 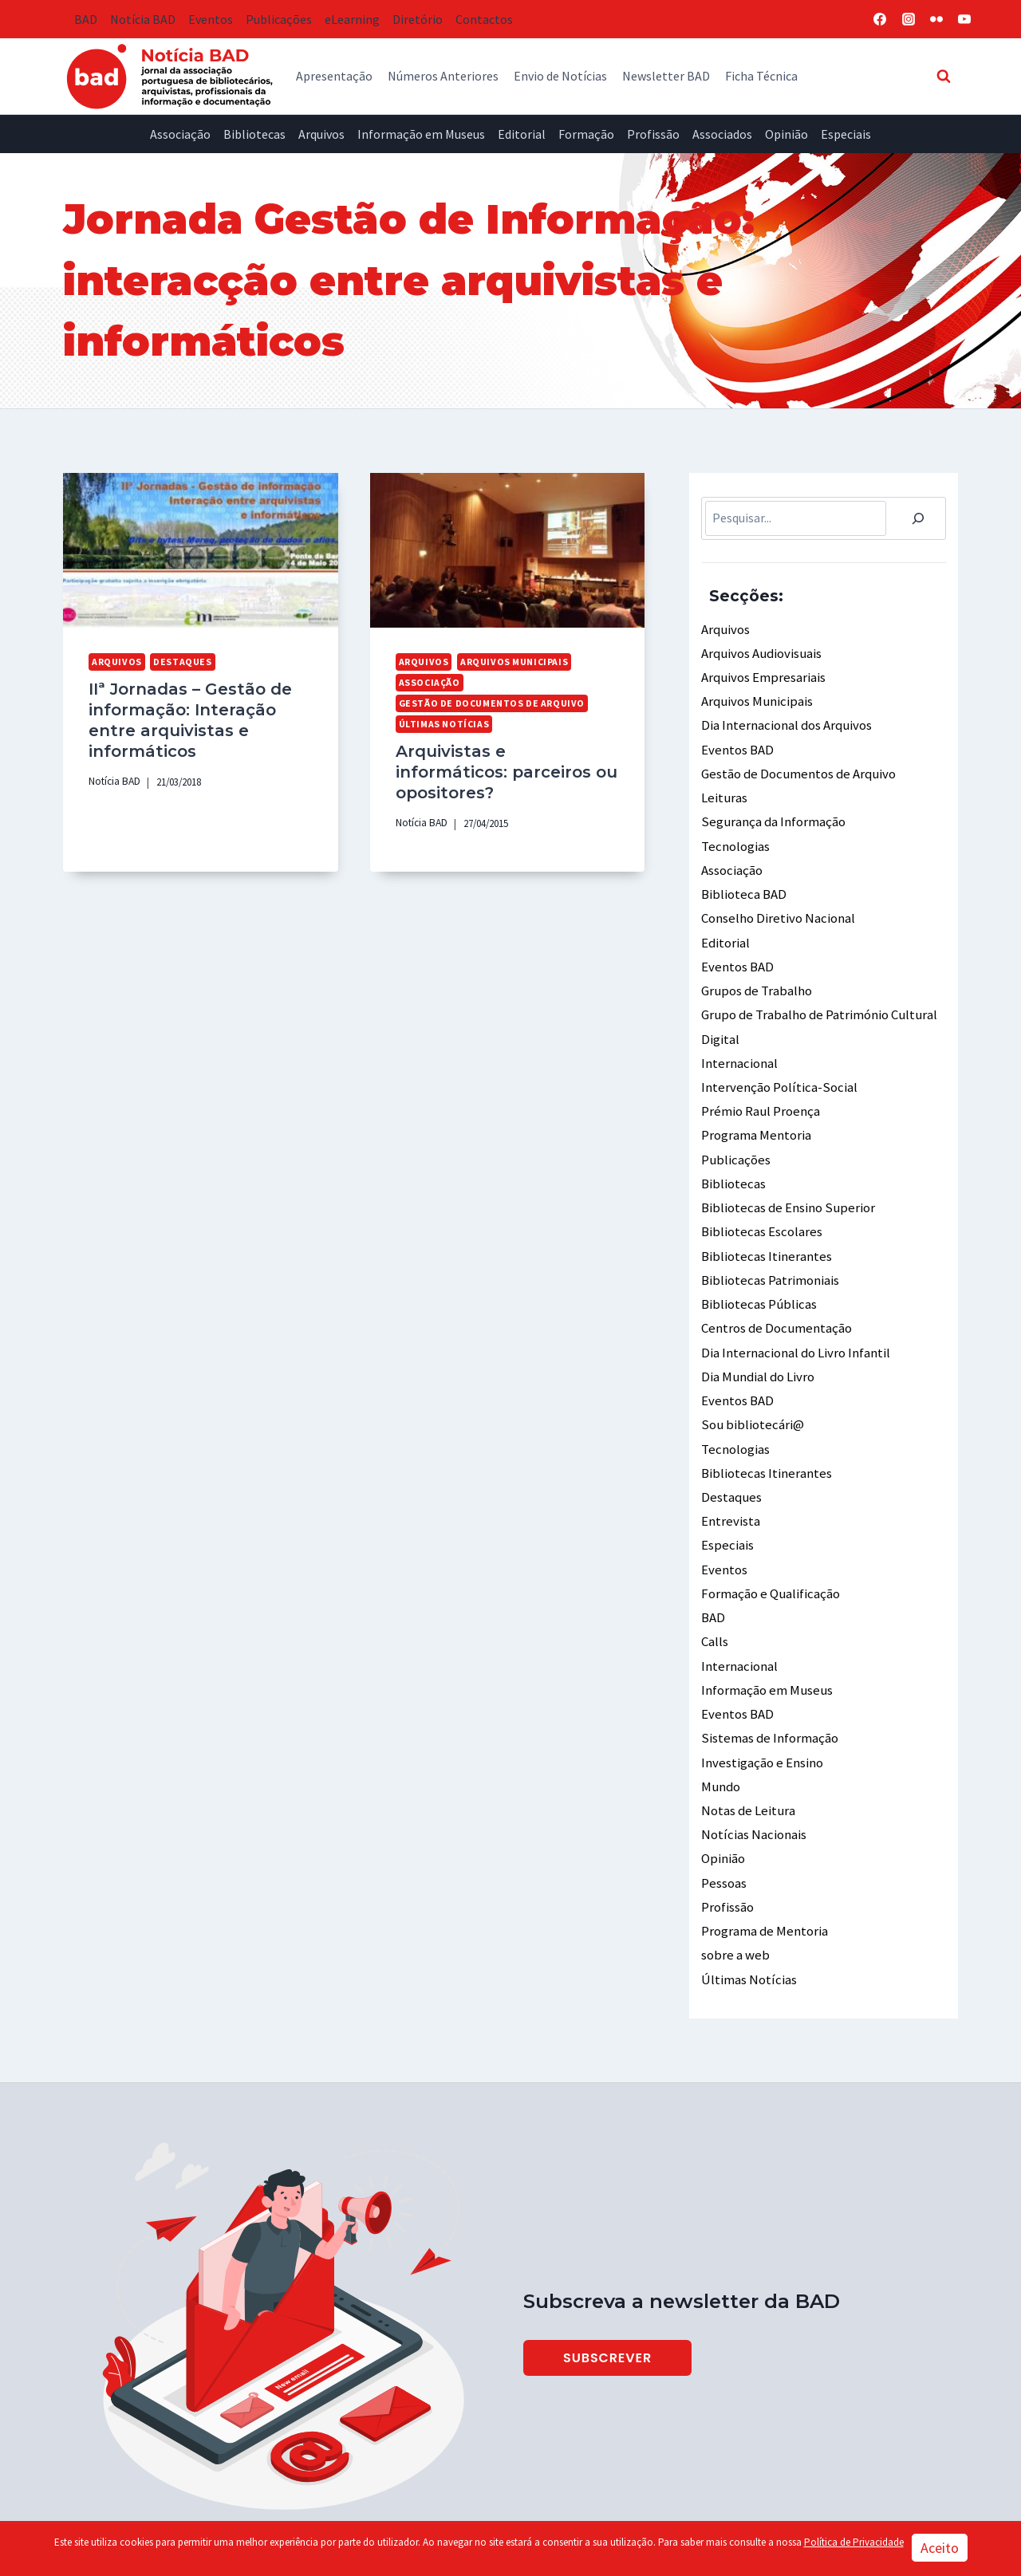 I want to click on Sistemas de Informação, so click(x=767, y=1684).